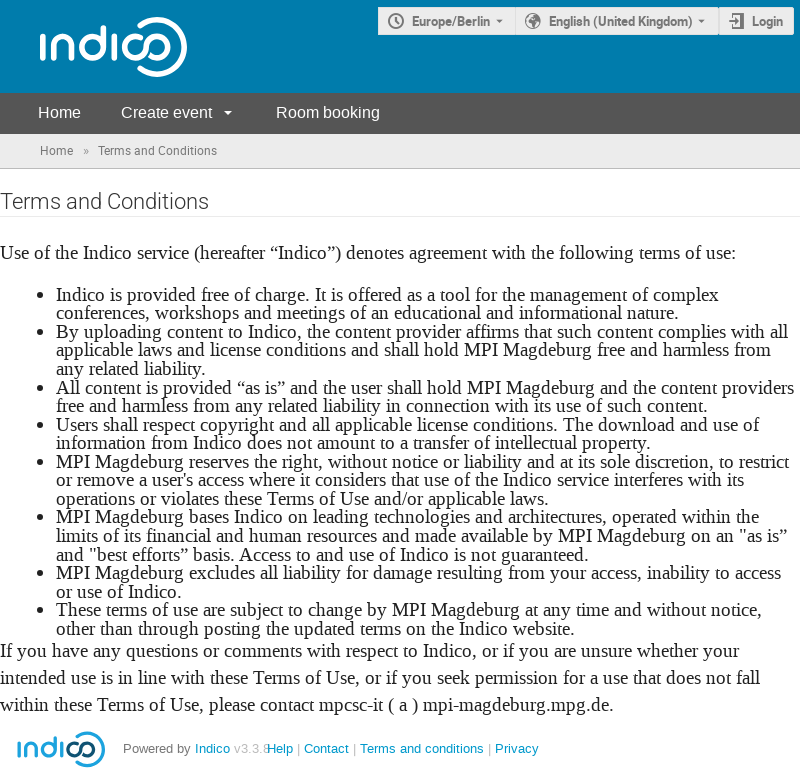 The height and width of the screenshot is (779, 800). I want to click on [Indico main page], so click(93, 46).